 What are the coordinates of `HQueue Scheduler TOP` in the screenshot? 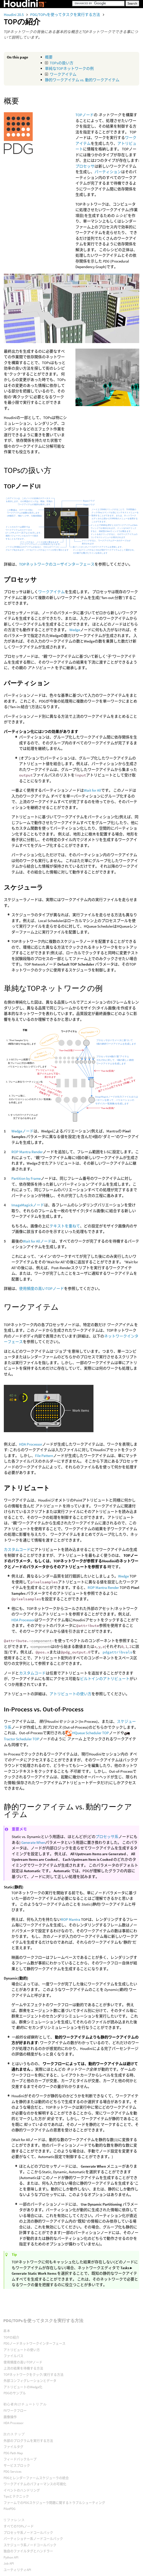 It's located at (90, 1732).